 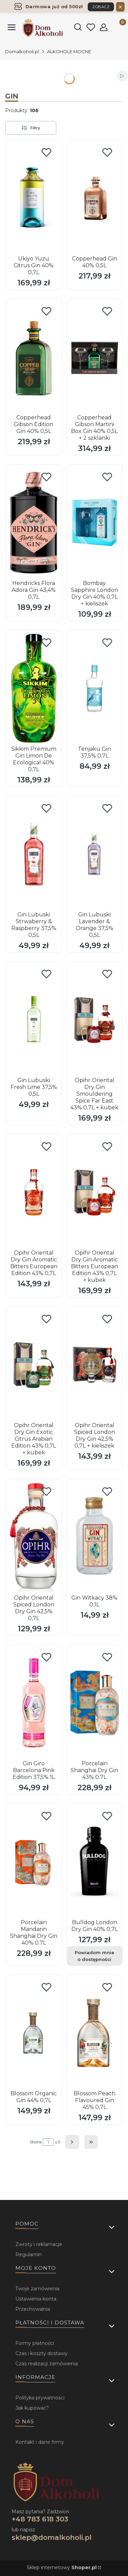 I want to click on [Strona 1 z 5. Wpisz numer, żeby przejść do innej strony. Strona przeładuje się po opuszczeniu pola.], so click(x=48, y=2142).